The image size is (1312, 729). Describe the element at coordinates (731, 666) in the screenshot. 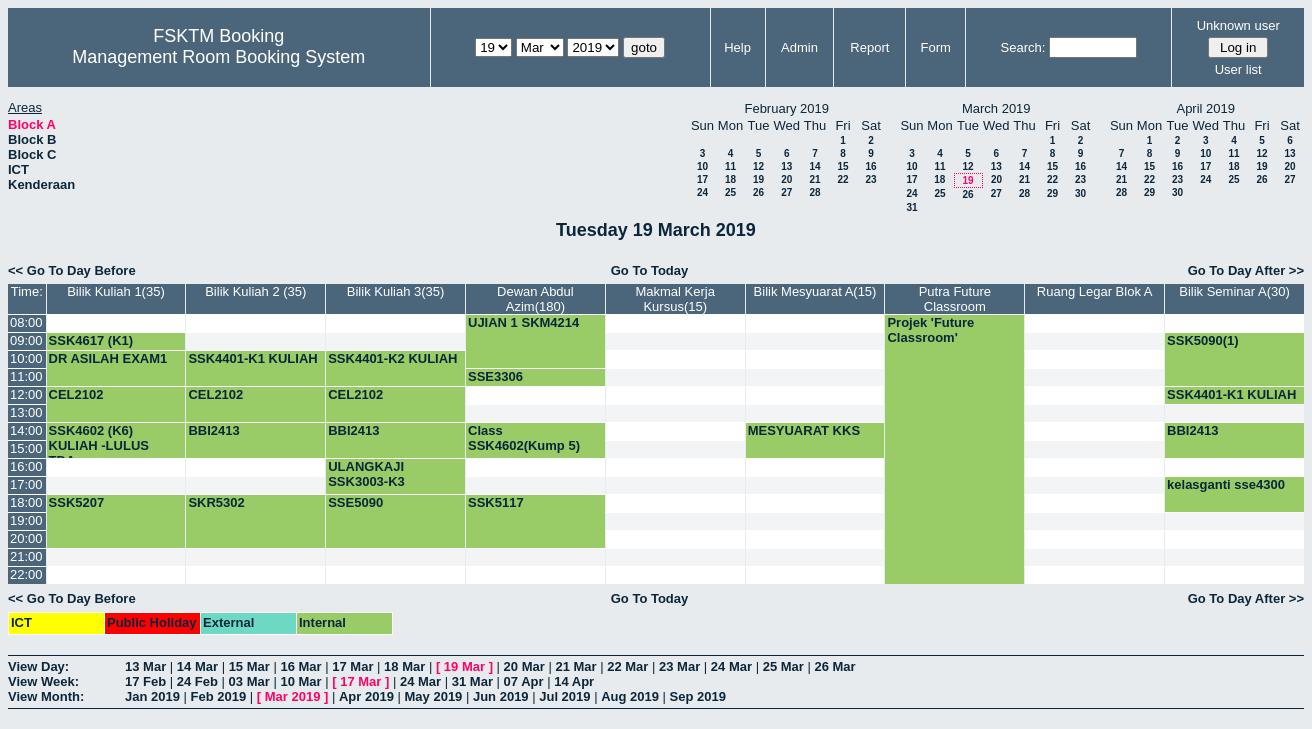

I see `24 Mar` at that location.